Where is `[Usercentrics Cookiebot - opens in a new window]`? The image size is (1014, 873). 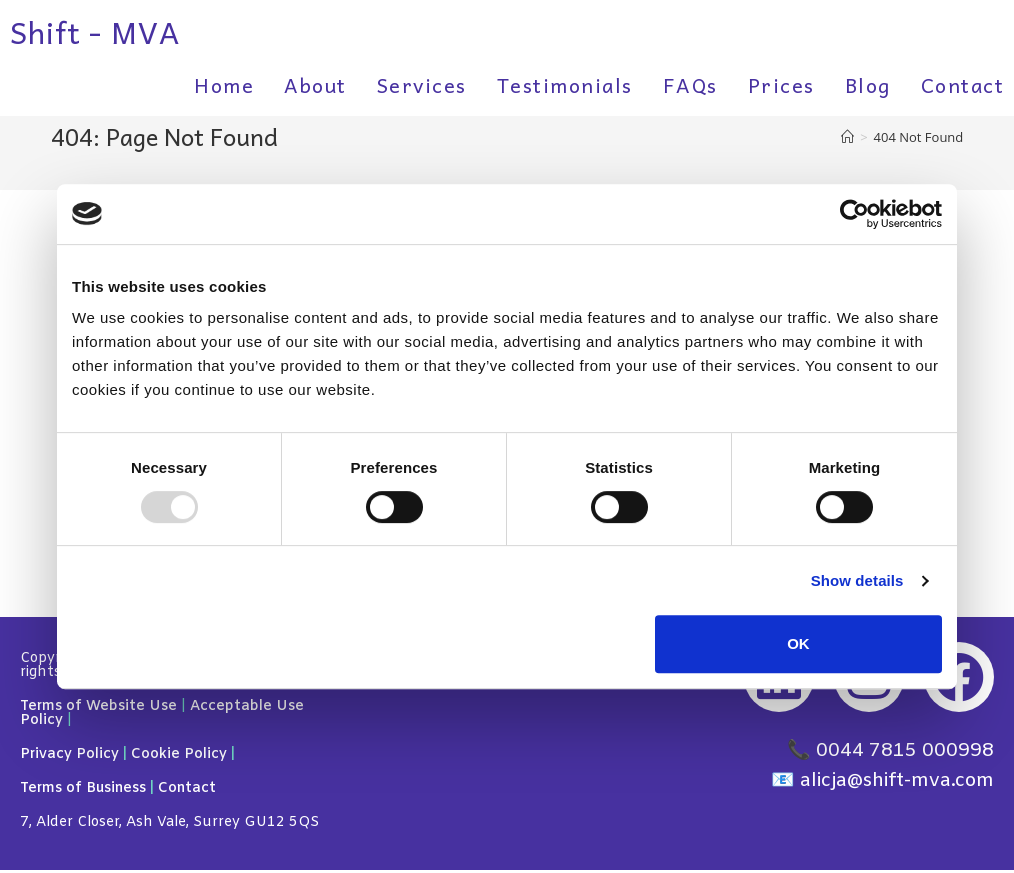 [Usercentrics Cookiebot - opens in a new window] is located at coordinates (854, 214).